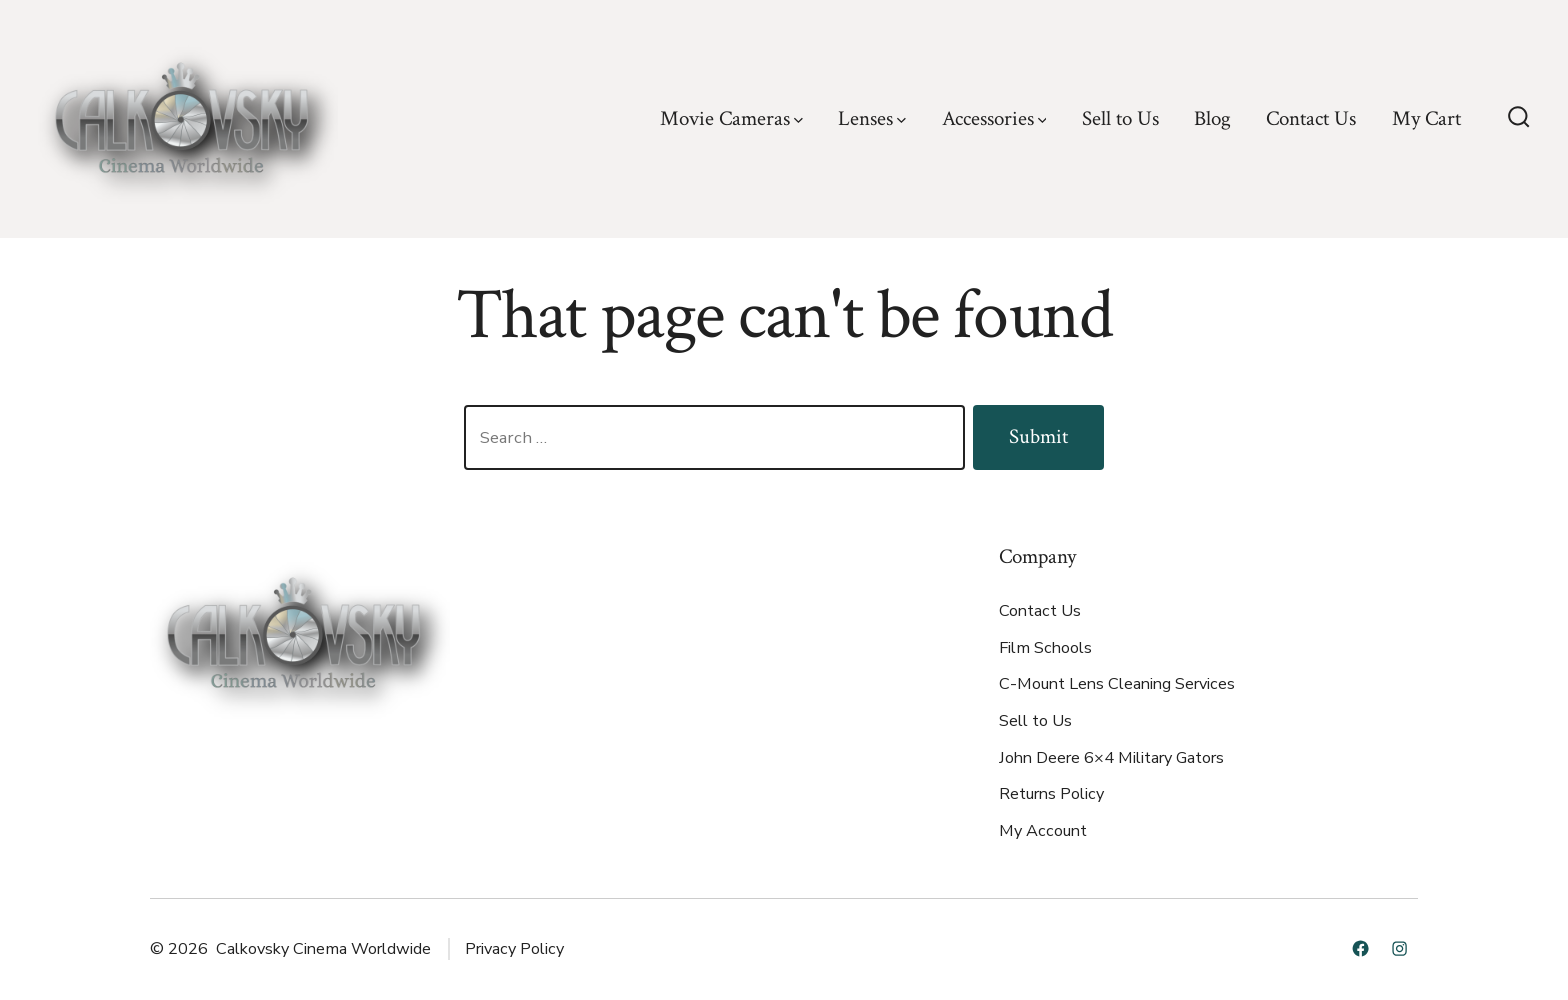 The height and width of the screenshot is (1000, 1568). Describe the element at coordinates (1045, 648) in the screenshot. I see `Film Schools` at that location.